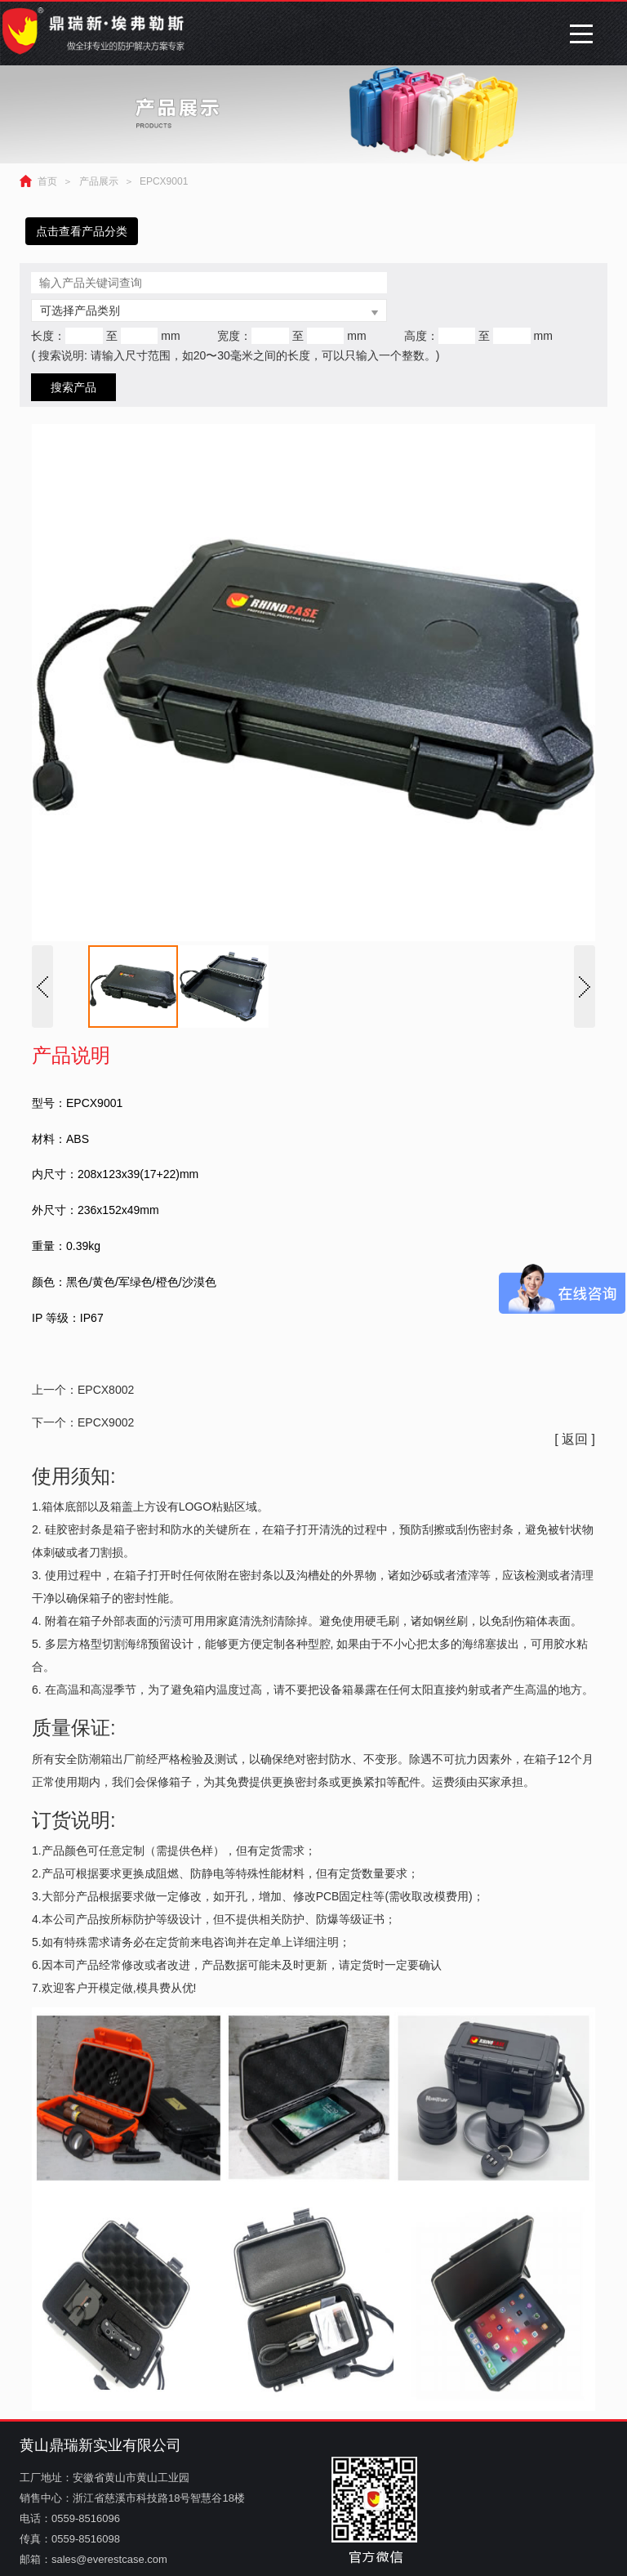 The height and width of the screenshot is (2576, 627). I want to click on 产品展示, so click(98, 181).